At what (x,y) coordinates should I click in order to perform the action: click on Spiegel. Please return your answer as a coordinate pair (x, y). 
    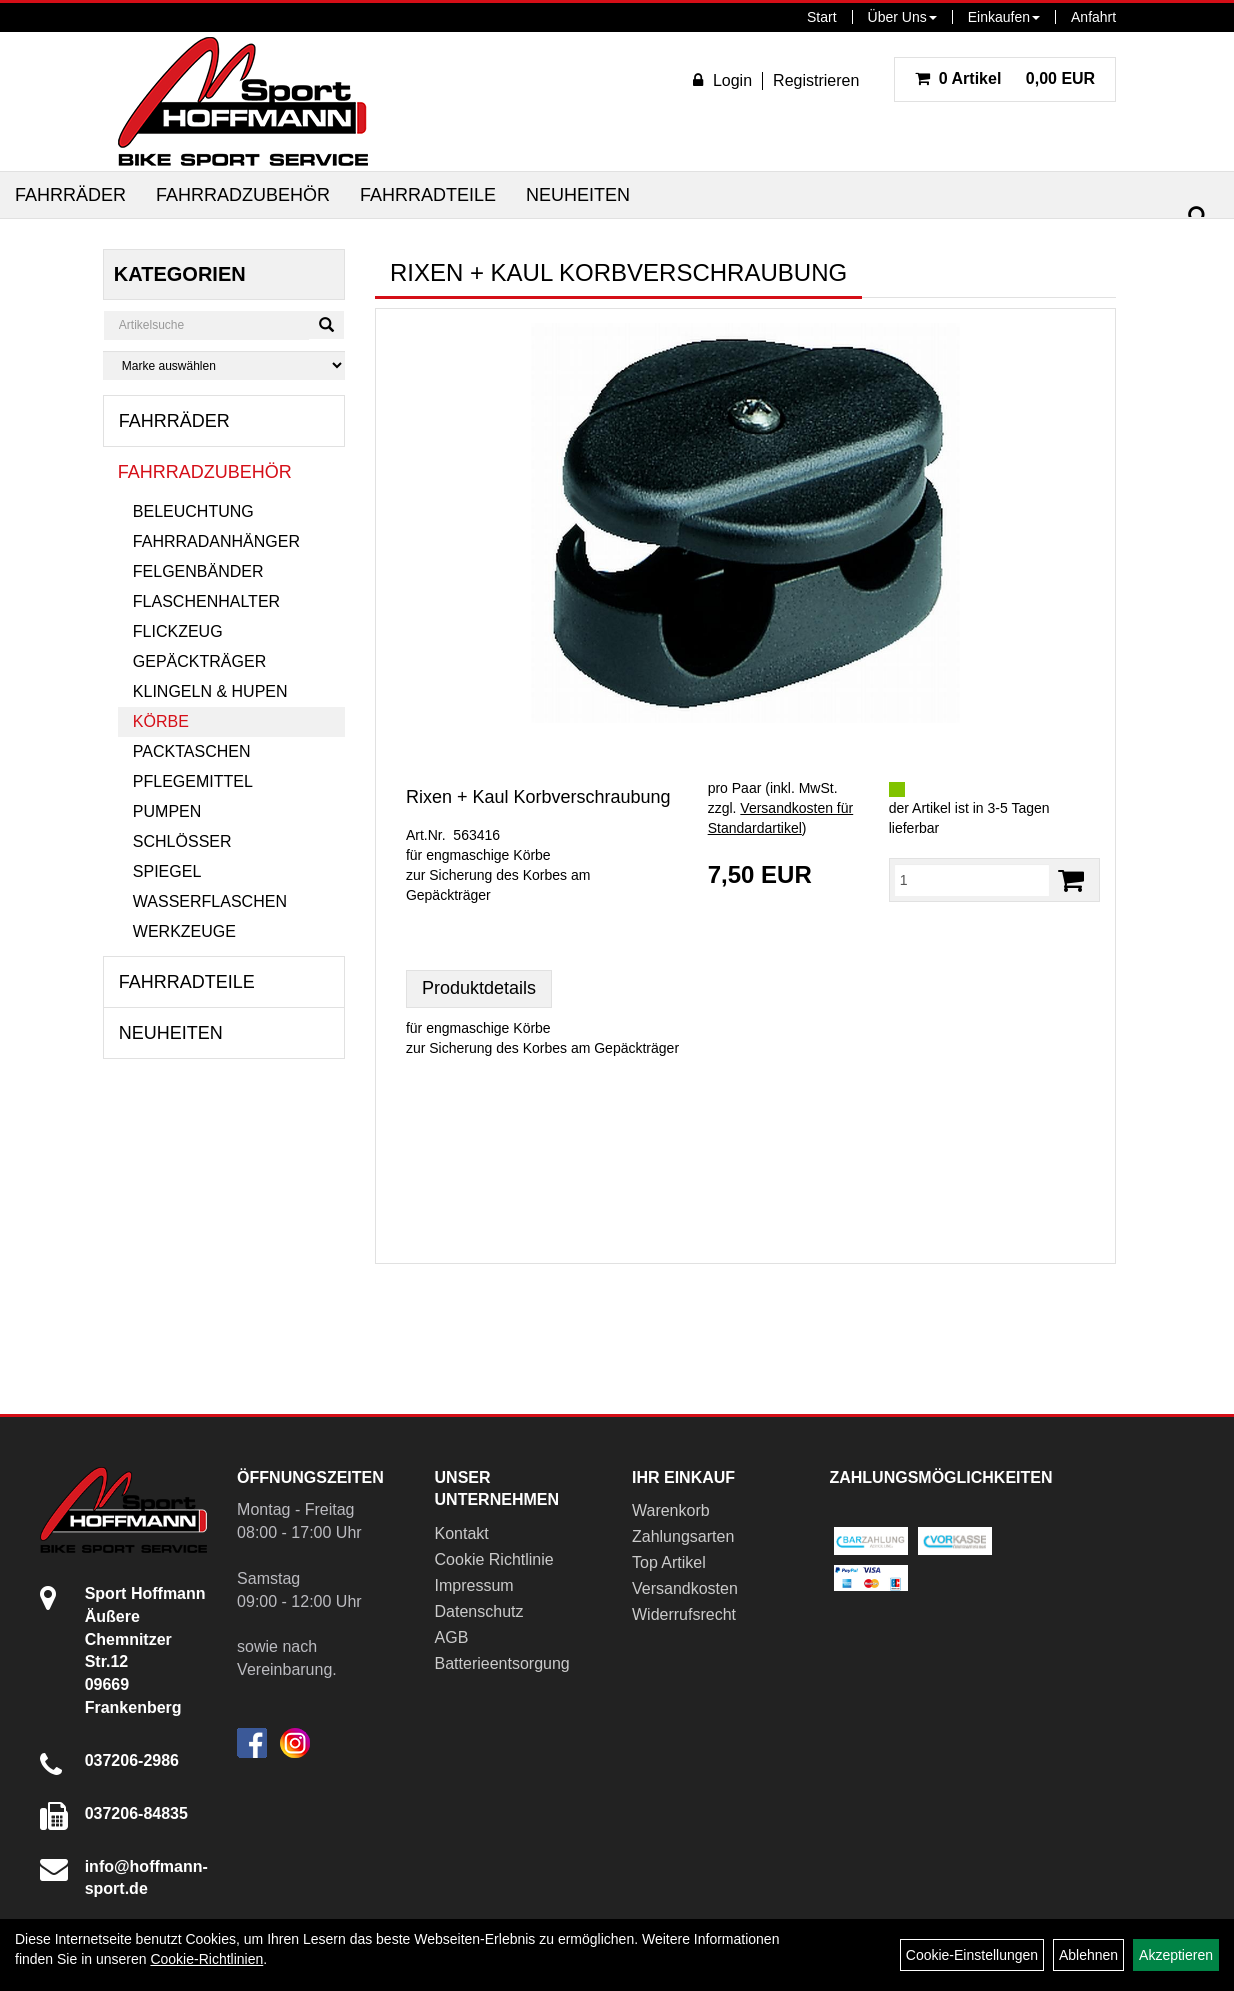
    Looking at the image, I should click on (167, 871).